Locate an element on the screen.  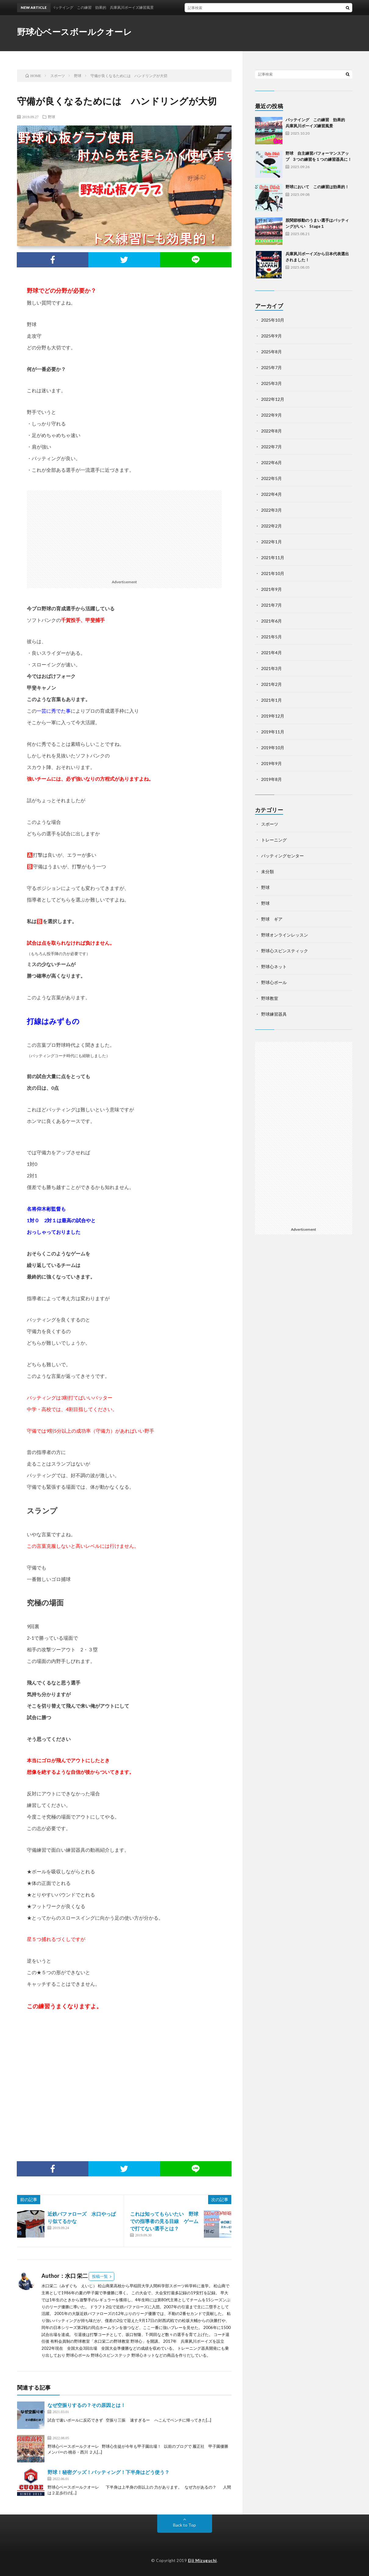
[Advertisement] is located at coordinates (124, 533).